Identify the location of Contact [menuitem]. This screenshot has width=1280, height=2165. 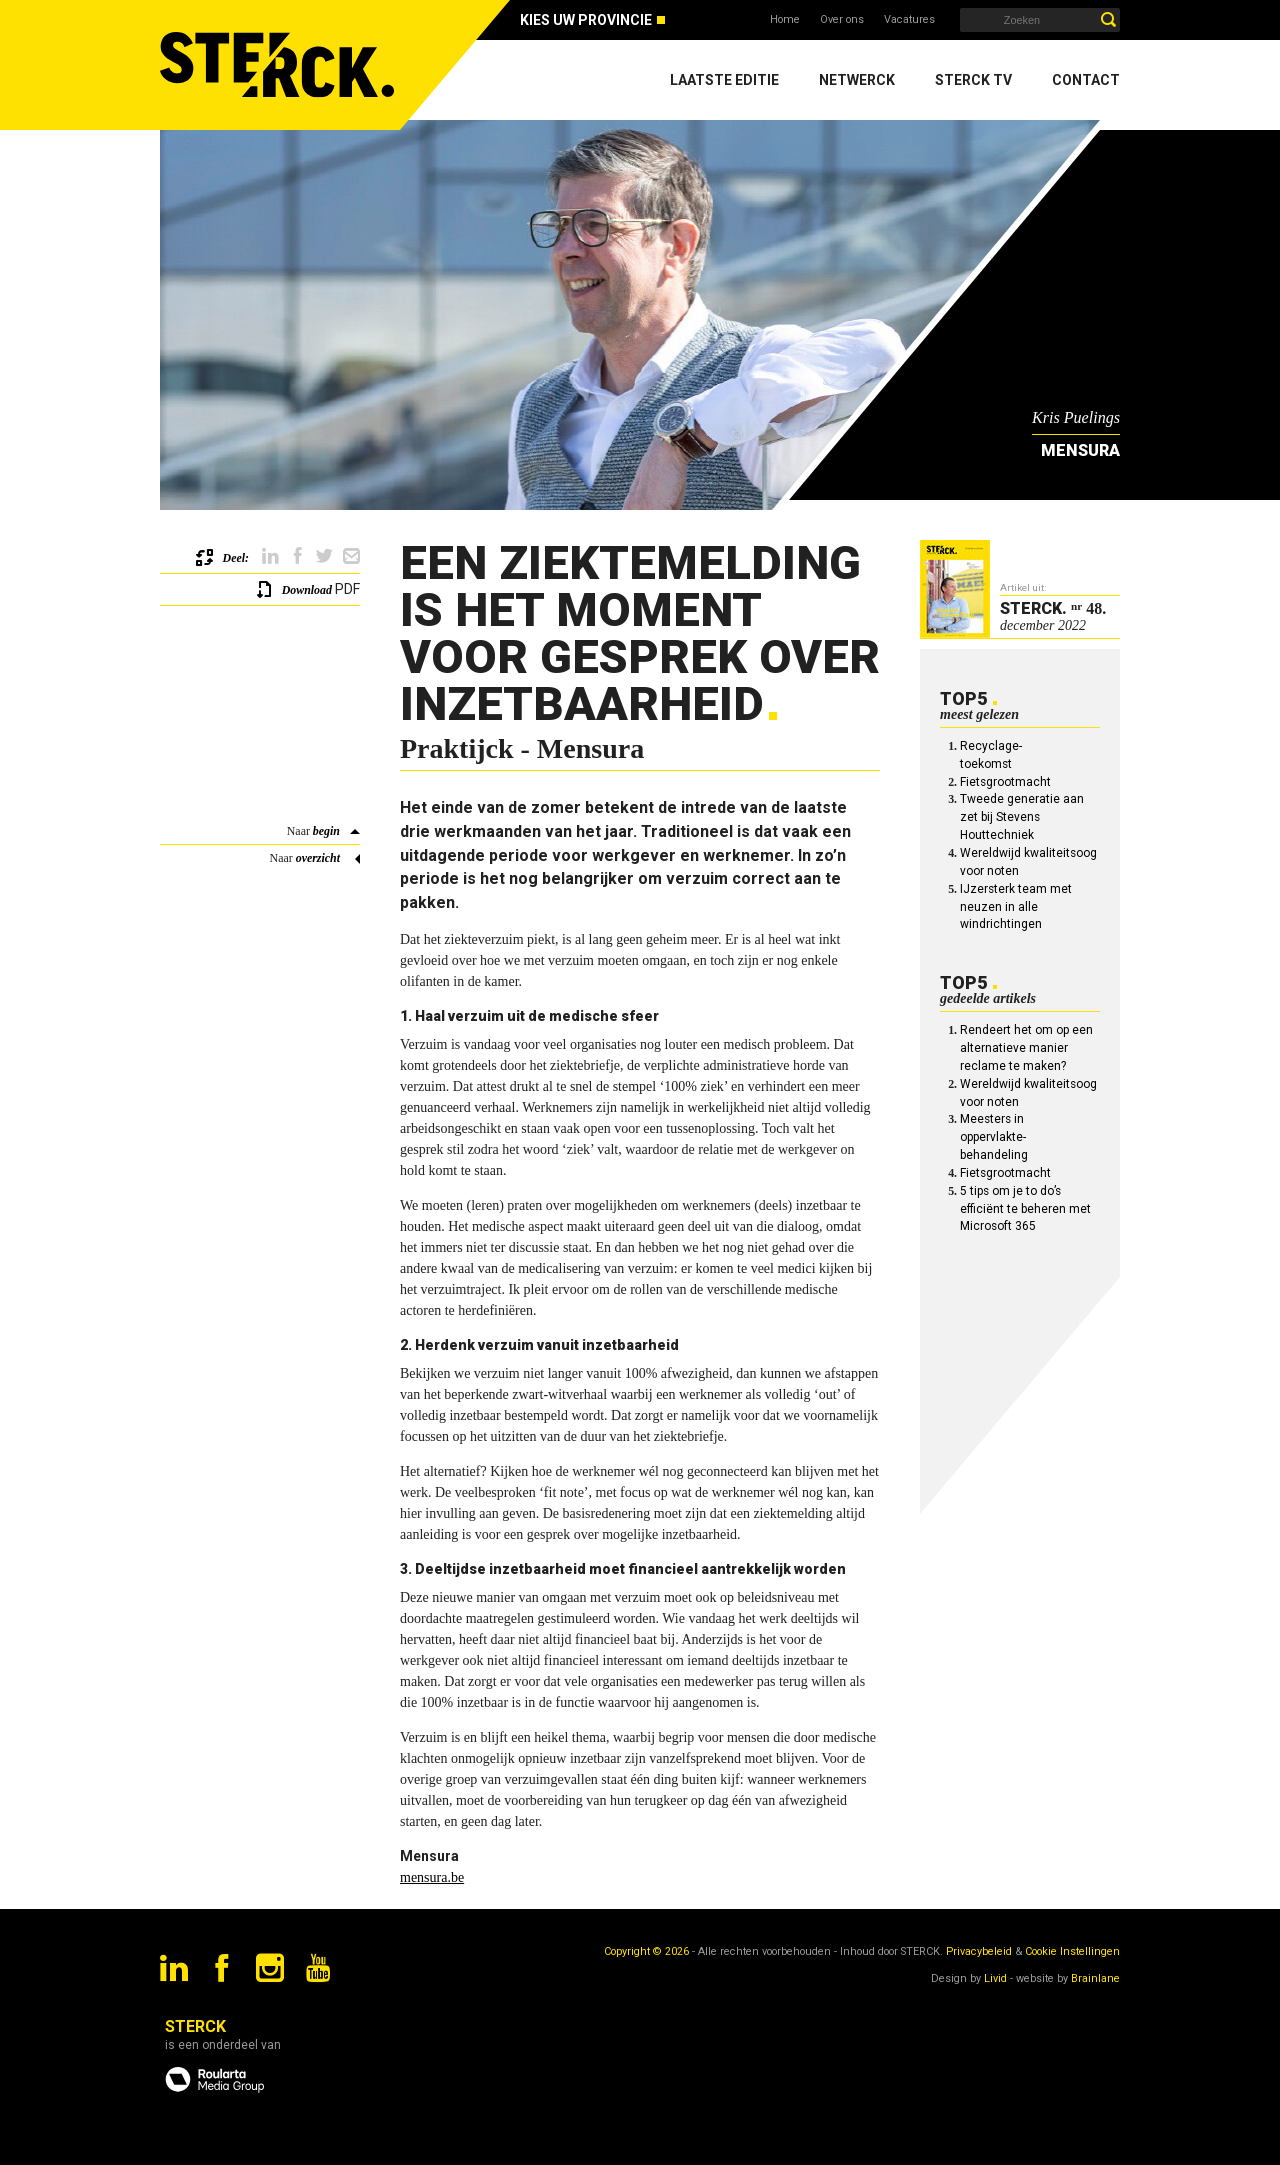
(1086, 80).